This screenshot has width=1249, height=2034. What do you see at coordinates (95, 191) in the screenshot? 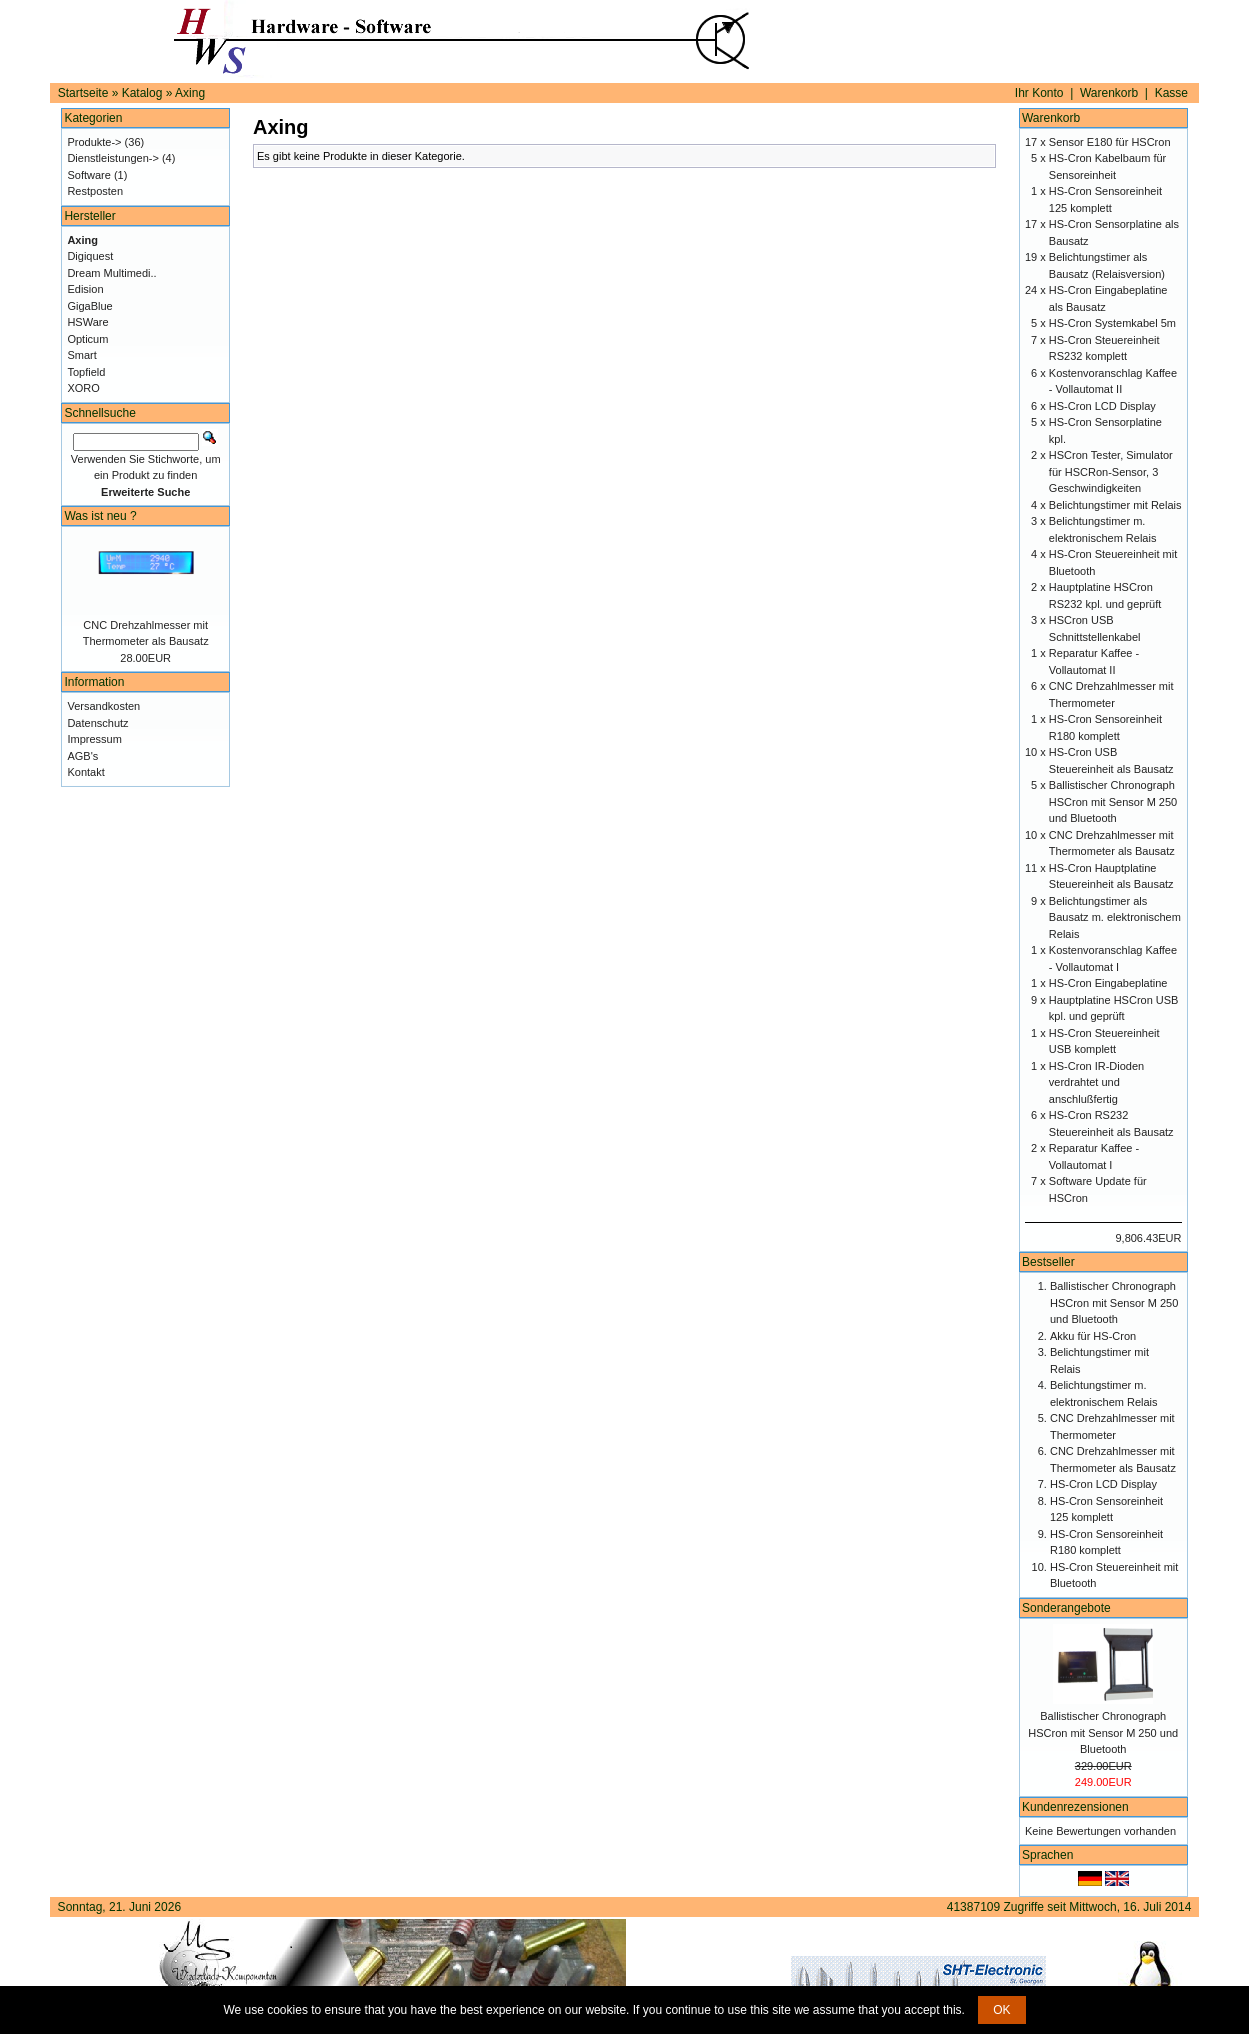
I see `Restposten` at bounding box center [95, 191].